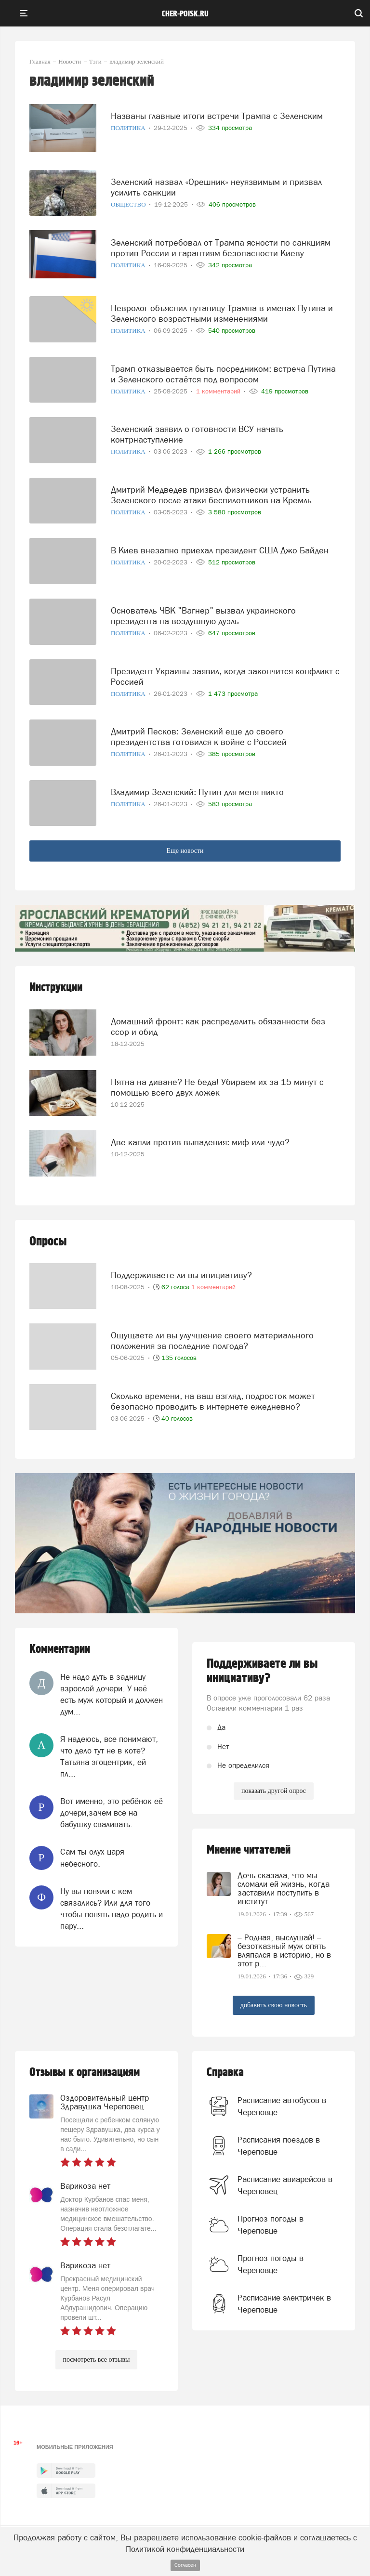 The height and width of the screenshot is (2576, 370). What do you see at coordinates (111, 1694) in the screenshot?
I see `Не надо дуть в задницу взрослой дочери. У неё есть муж который и должен дум...` at bounding box center [111, 1694].